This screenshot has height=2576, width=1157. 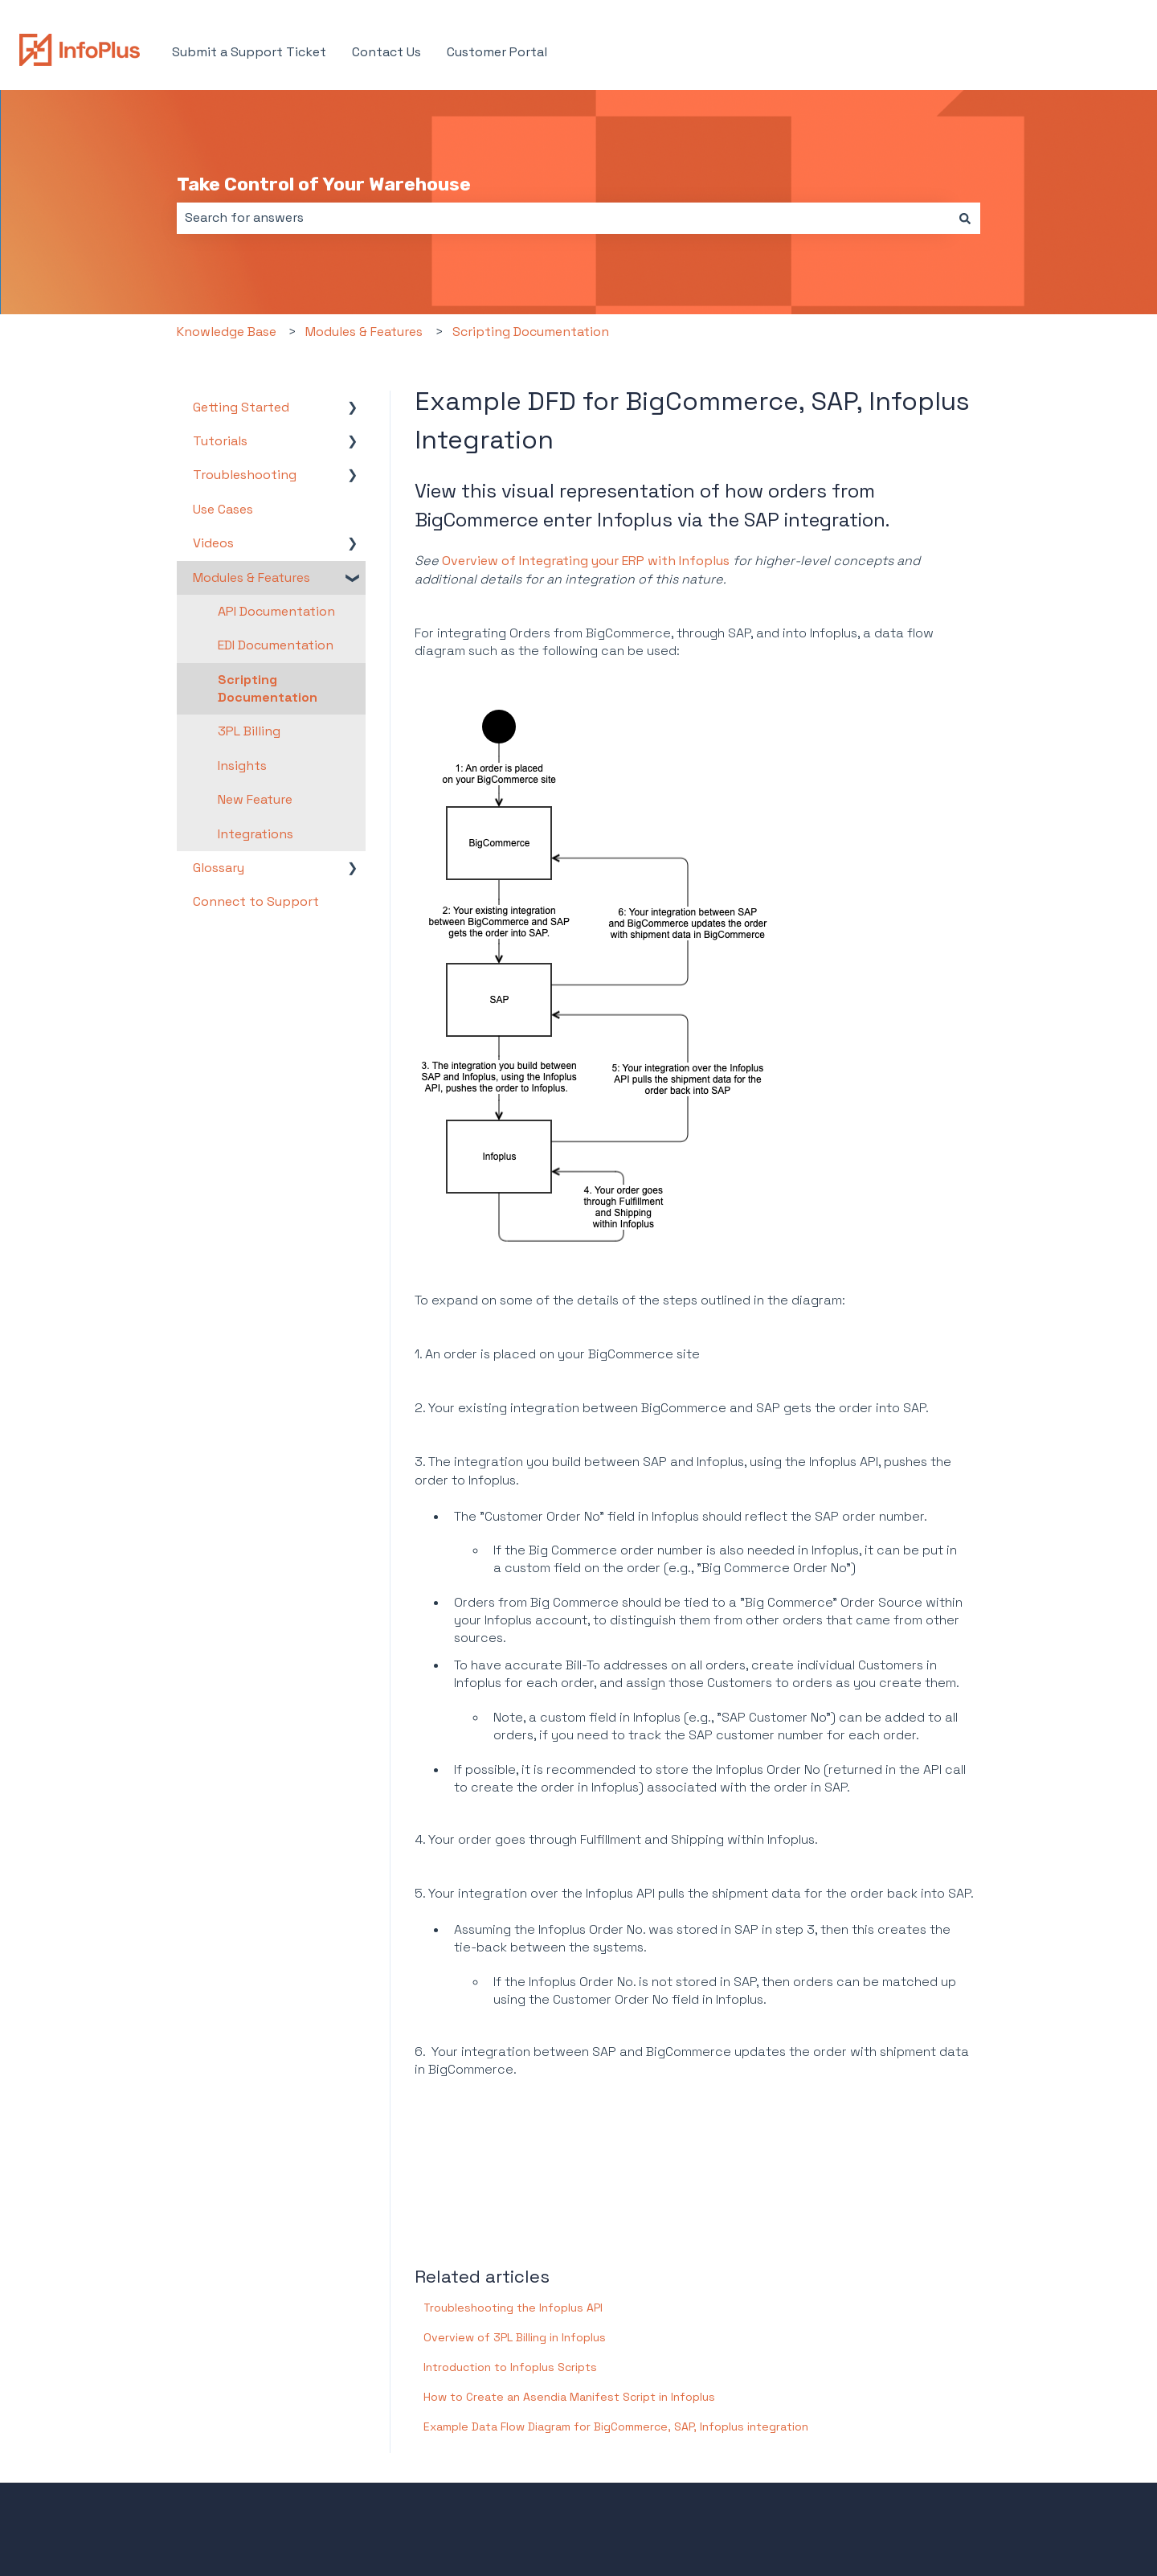 What do you see at coordinates (324, 184) in the screenshot?
I see `Take Control of Your Warehouse` at bounding box center [324, 184].